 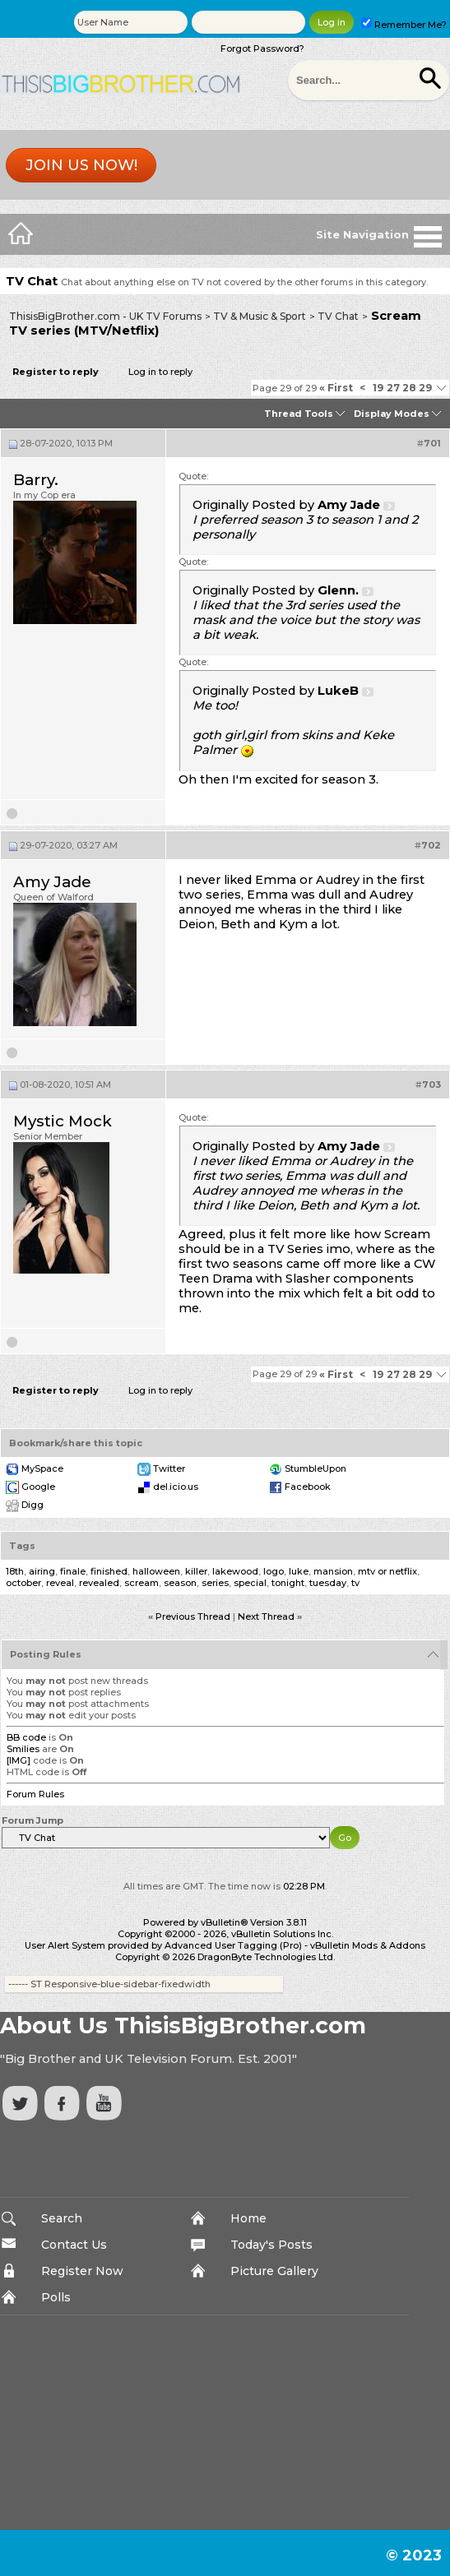 What do you see at coordinates (387, 1571) in the screenshot?
I see `mtv or netflix` at bounding box center [387, 1571].